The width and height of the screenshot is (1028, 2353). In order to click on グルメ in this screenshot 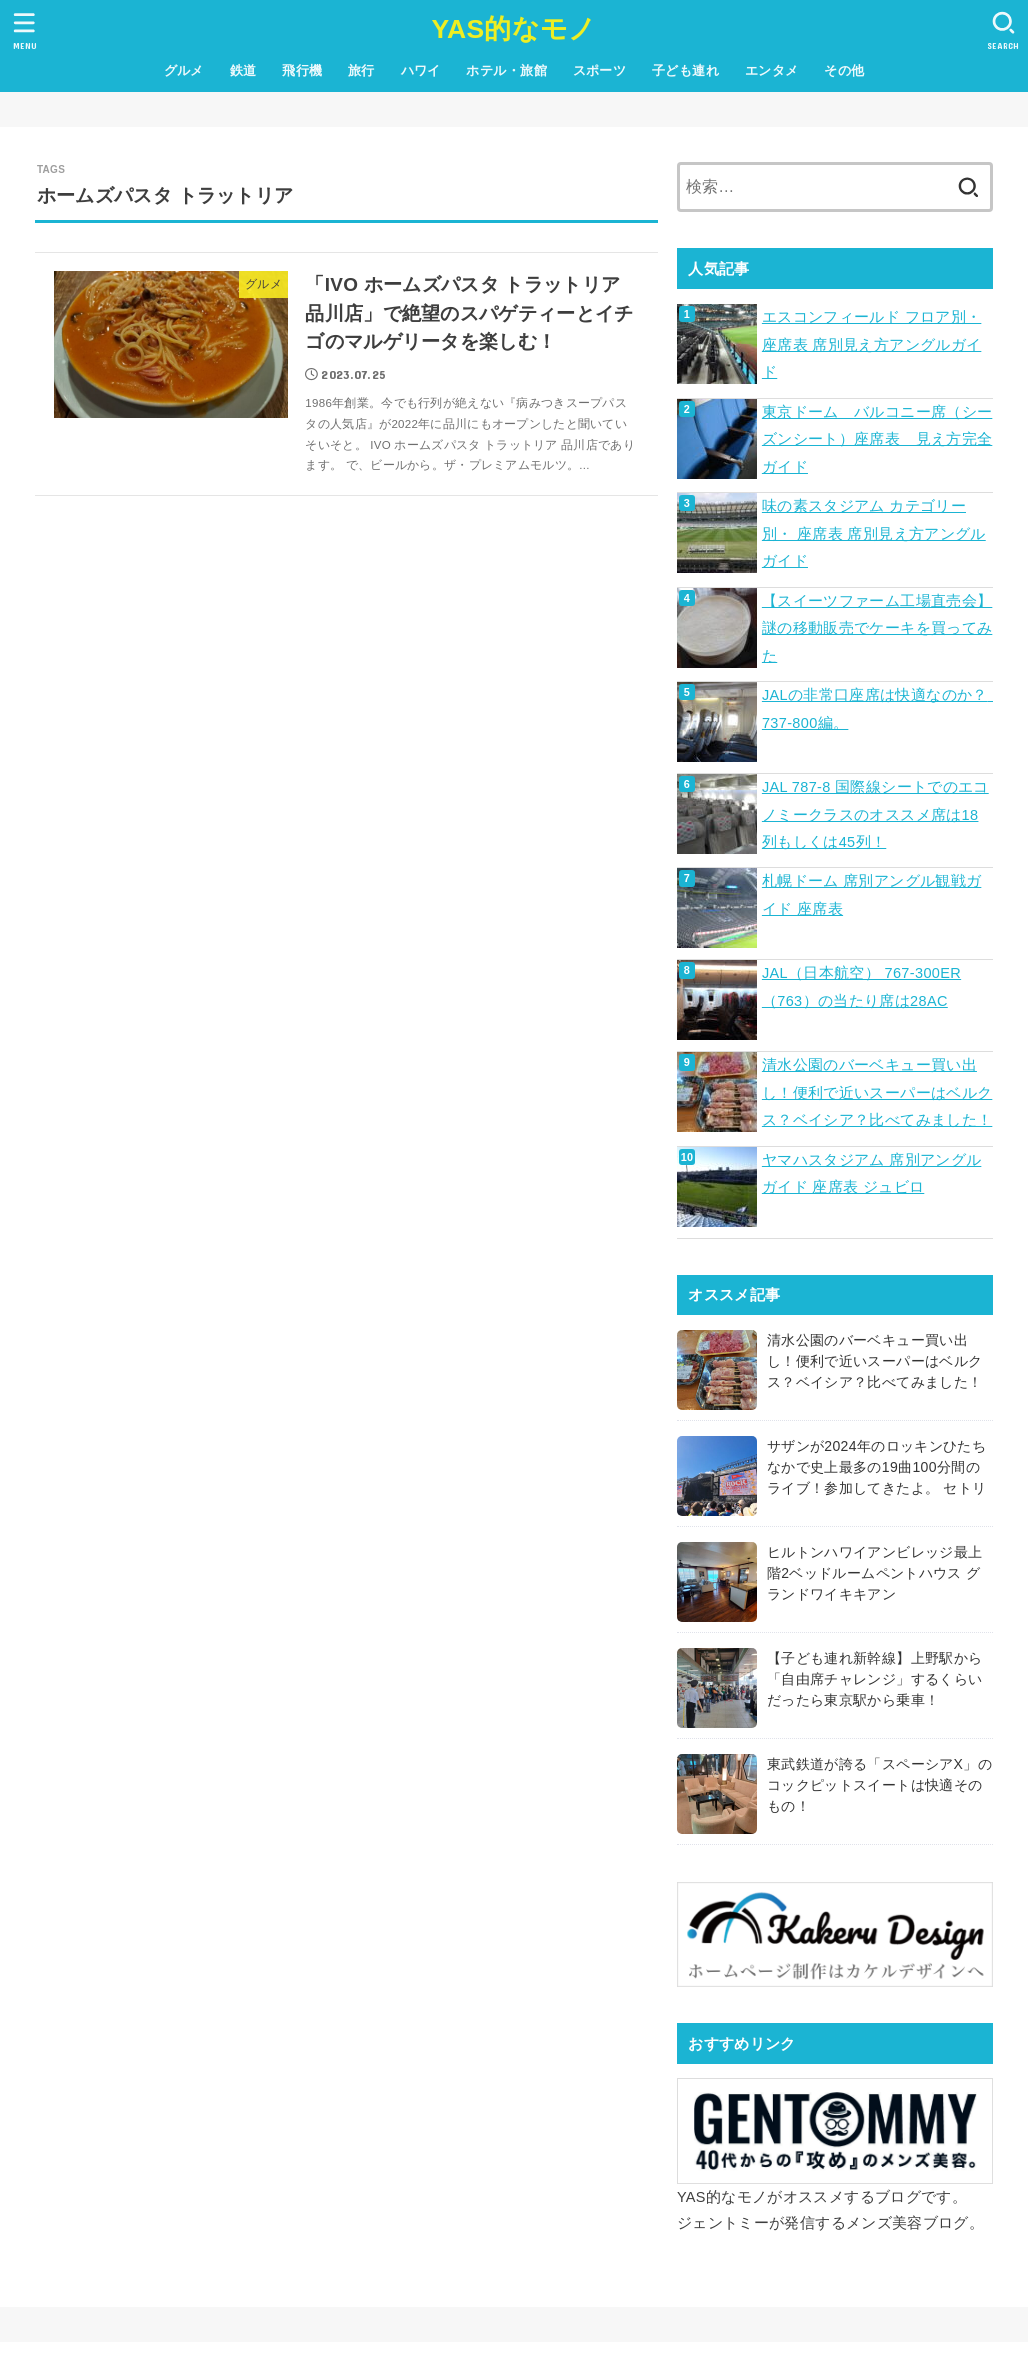, I will do `click(184, 70)`.